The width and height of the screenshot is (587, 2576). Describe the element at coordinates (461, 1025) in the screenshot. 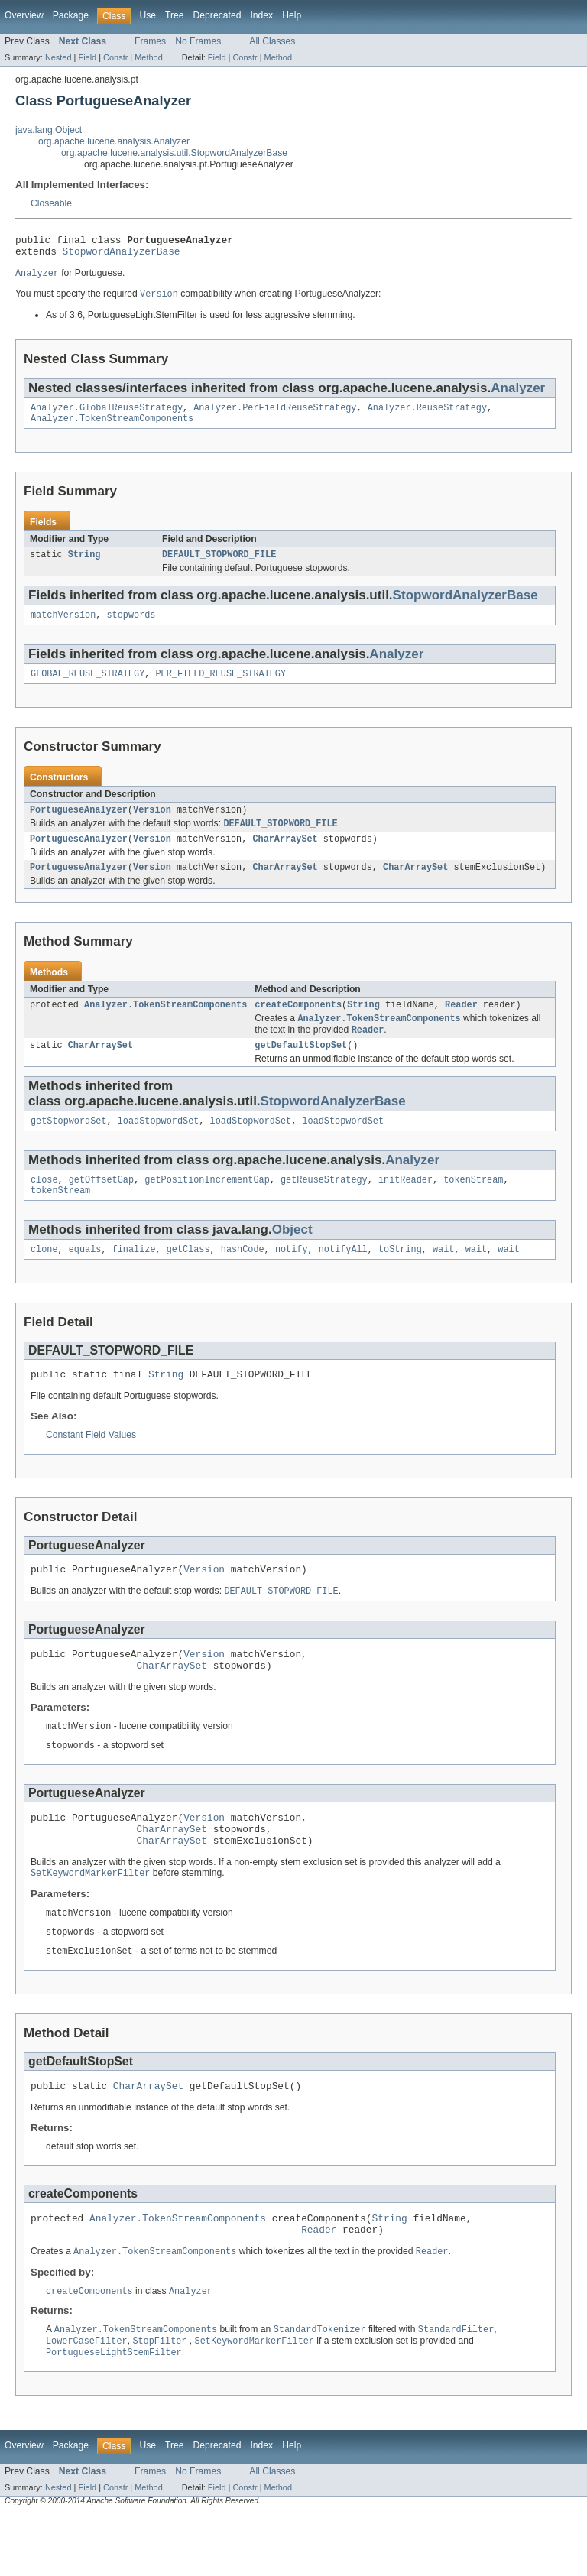

I see `Reader` at that location.